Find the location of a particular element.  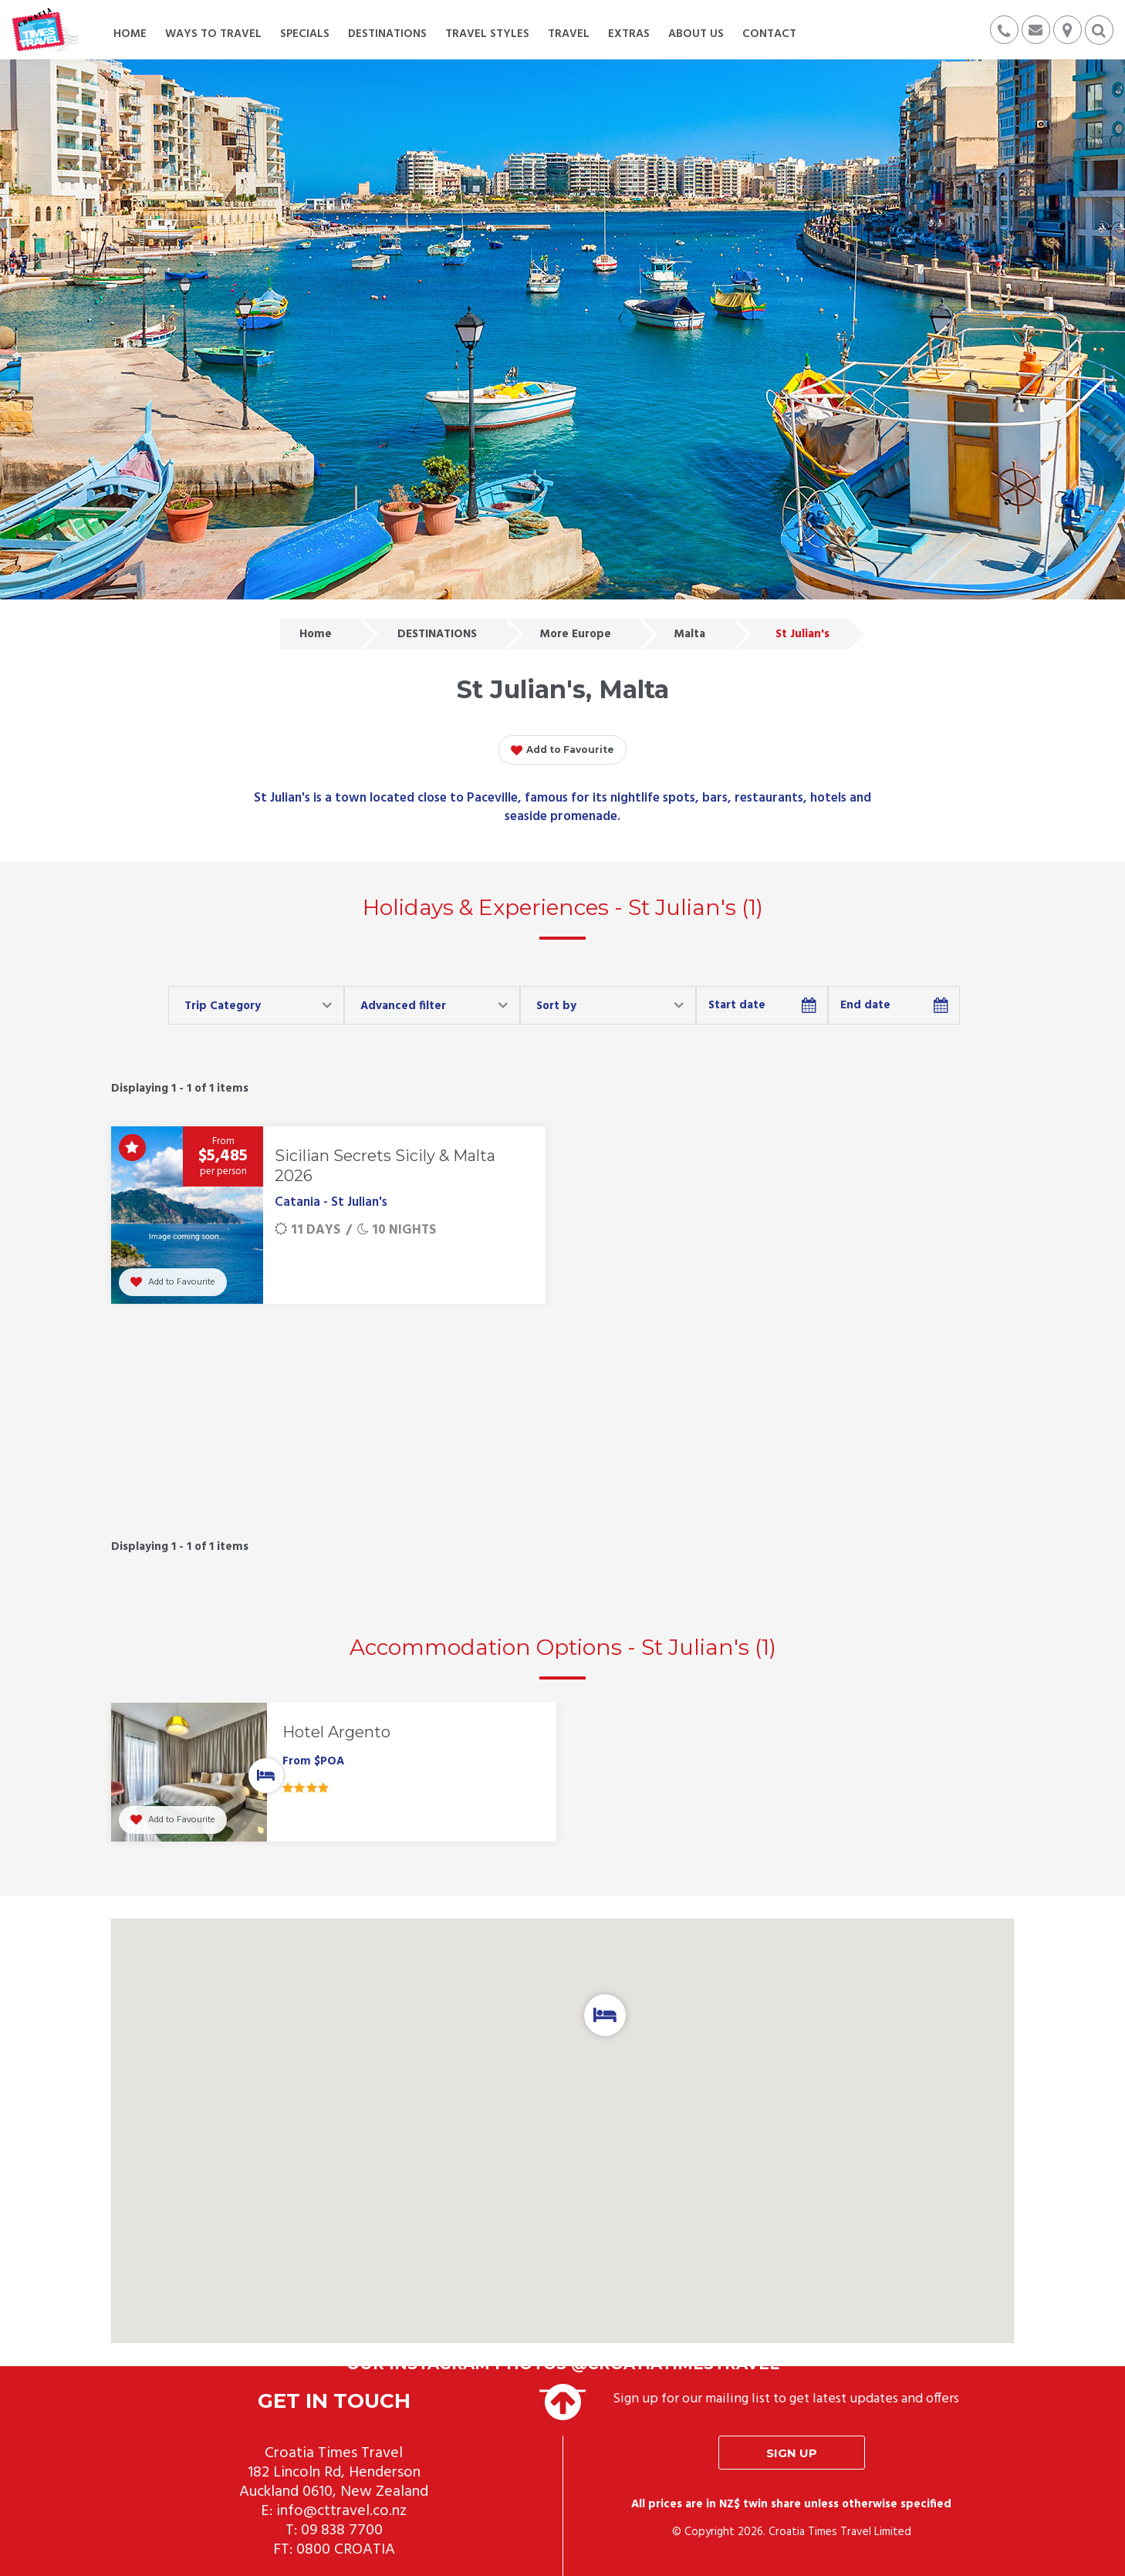

St Julian's is located at coordinates (802, 634).